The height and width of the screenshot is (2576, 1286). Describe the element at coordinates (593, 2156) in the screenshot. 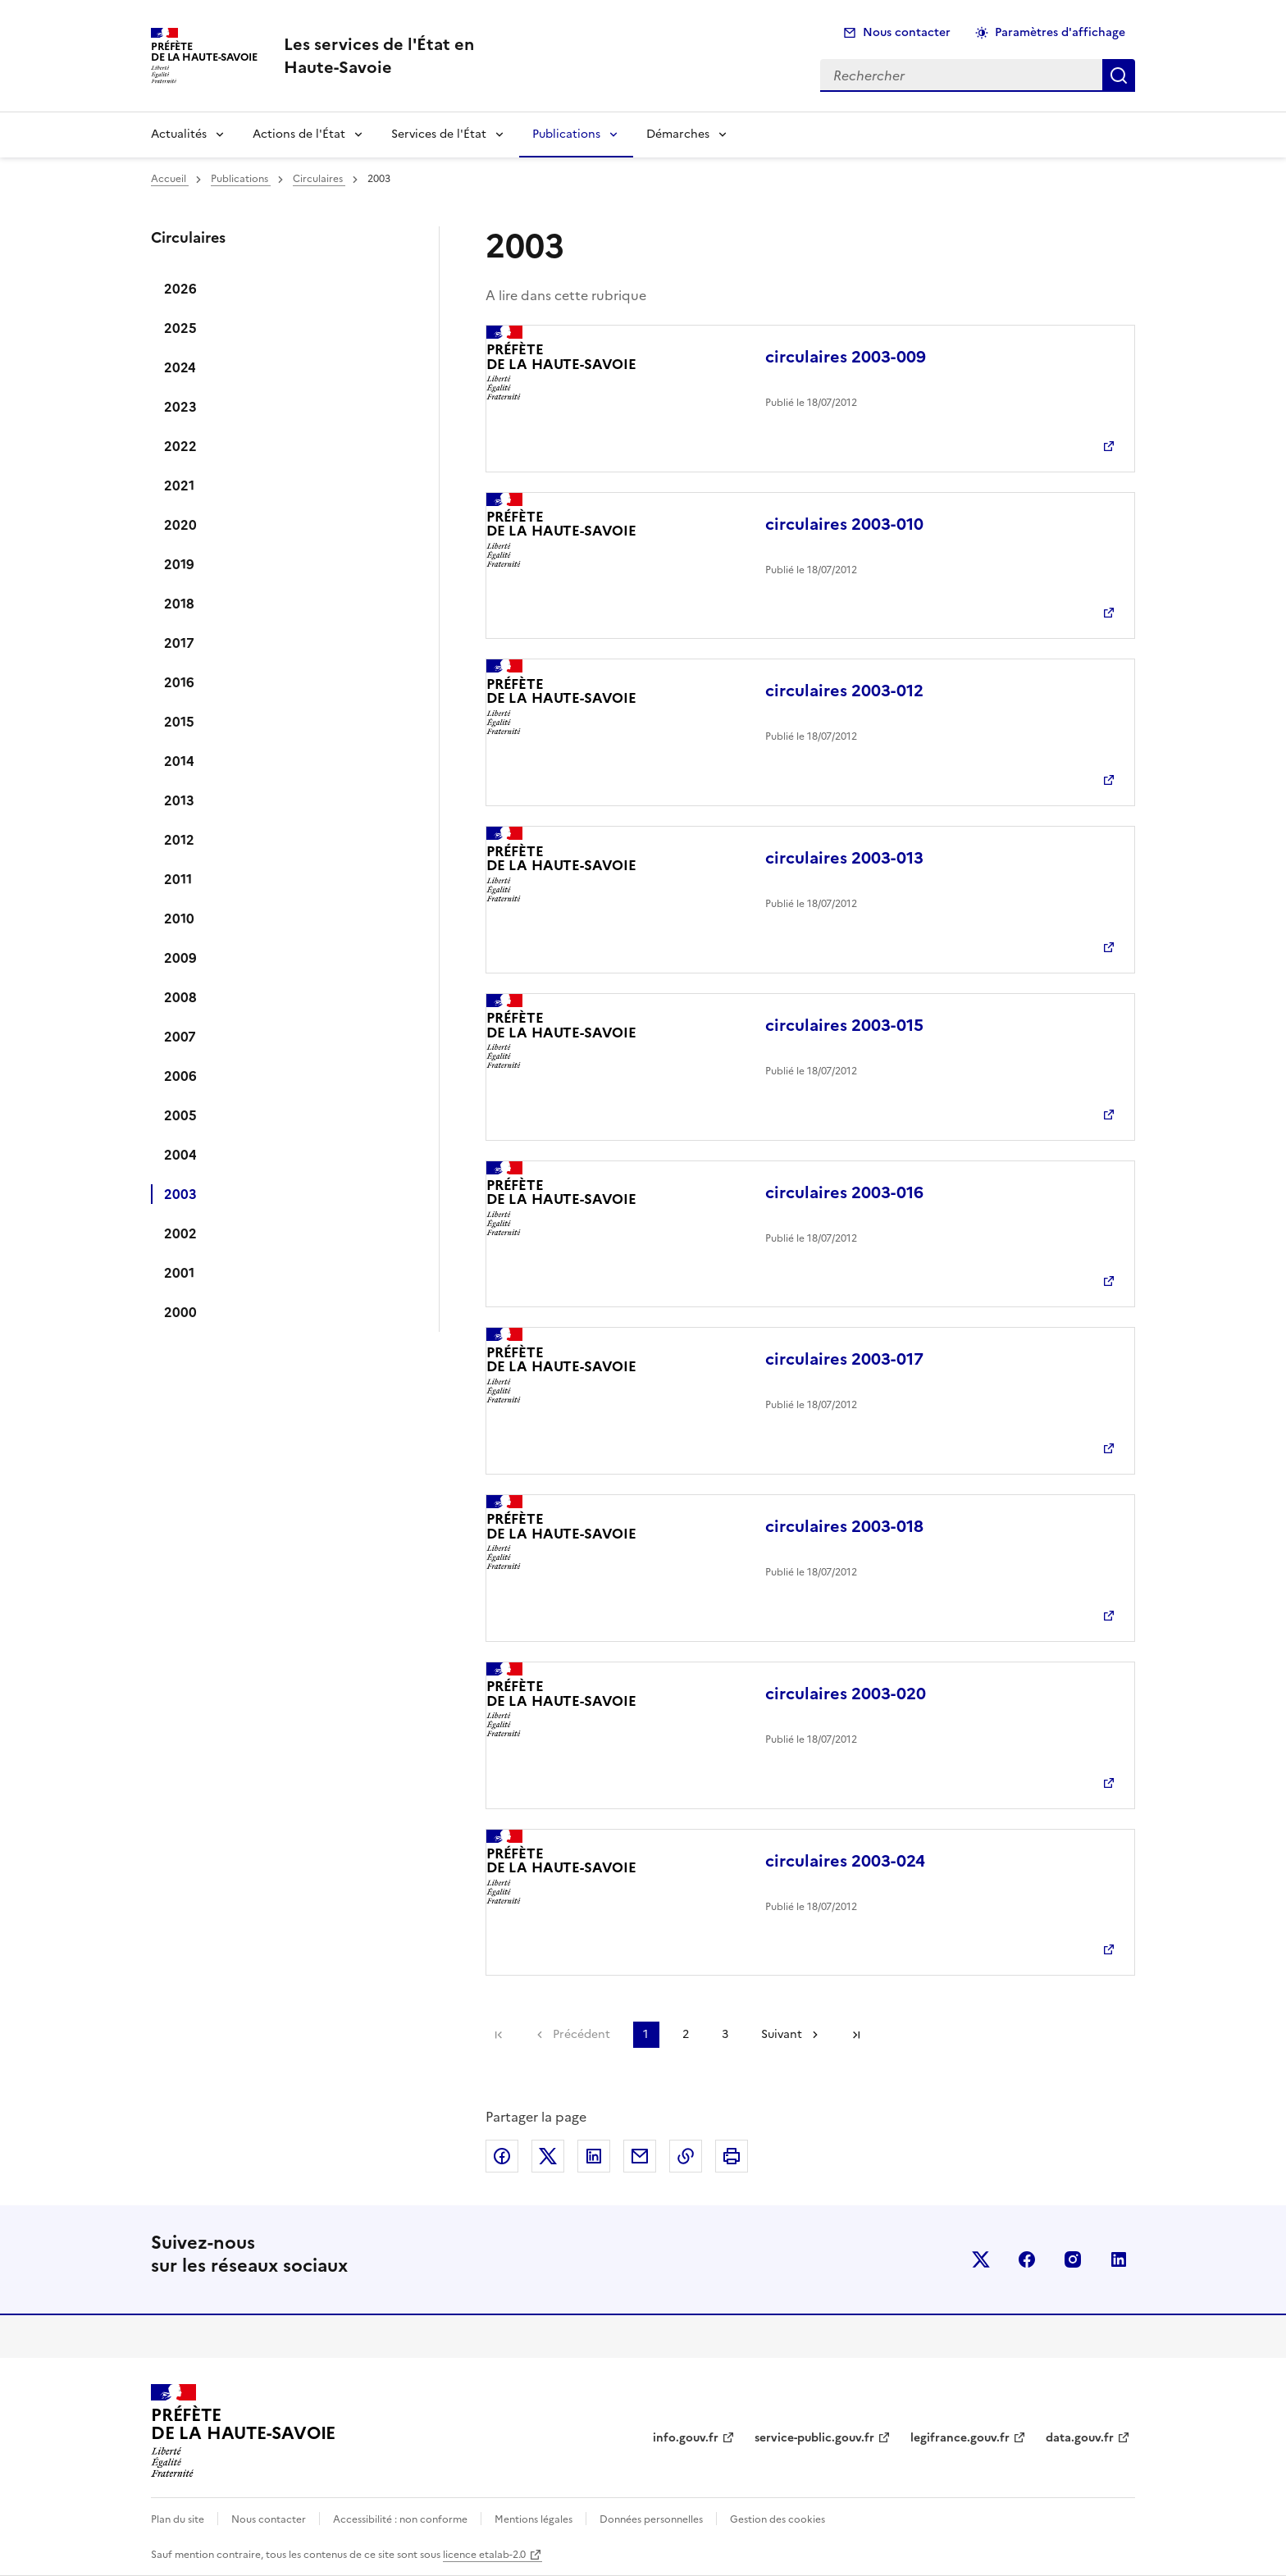

I see `Partager sur LinkedIn` at that location.